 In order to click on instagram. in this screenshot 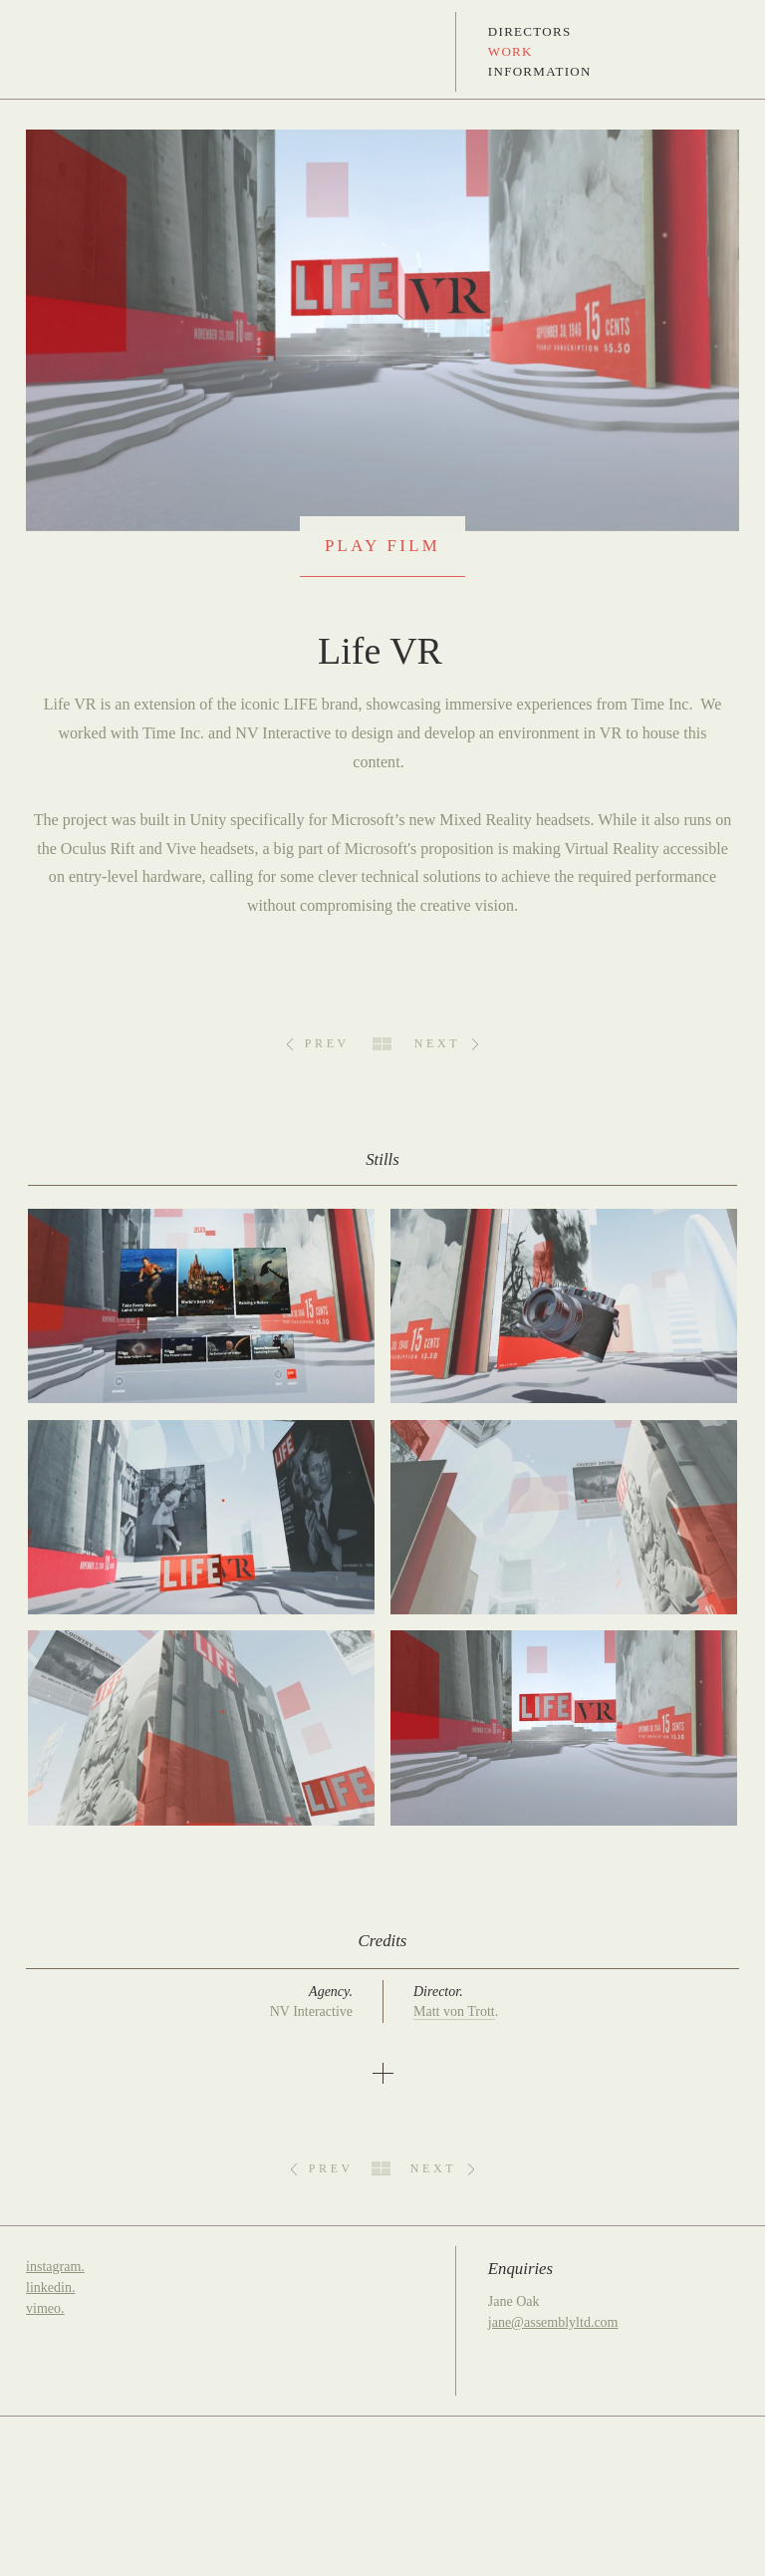, I will do `click(55, 2266)`.